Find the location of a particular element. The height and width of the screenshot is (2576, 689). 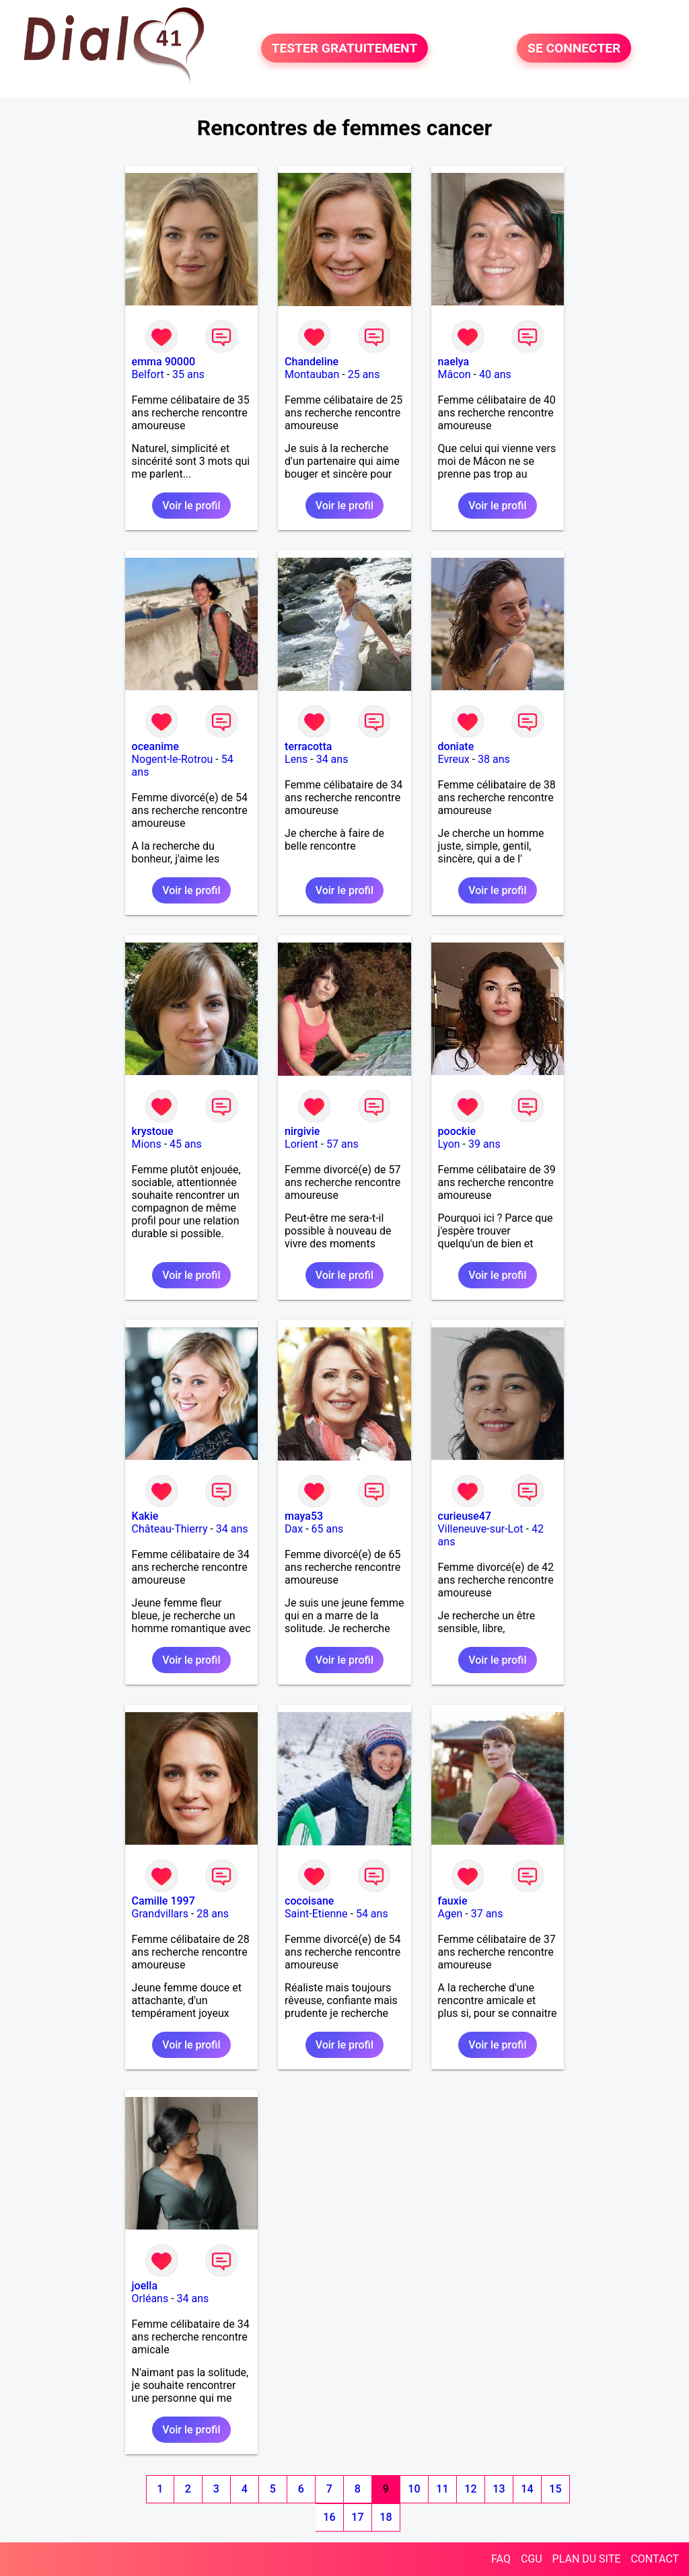

TESTER GRATUITEMENT is located at coordinates (345, 48).